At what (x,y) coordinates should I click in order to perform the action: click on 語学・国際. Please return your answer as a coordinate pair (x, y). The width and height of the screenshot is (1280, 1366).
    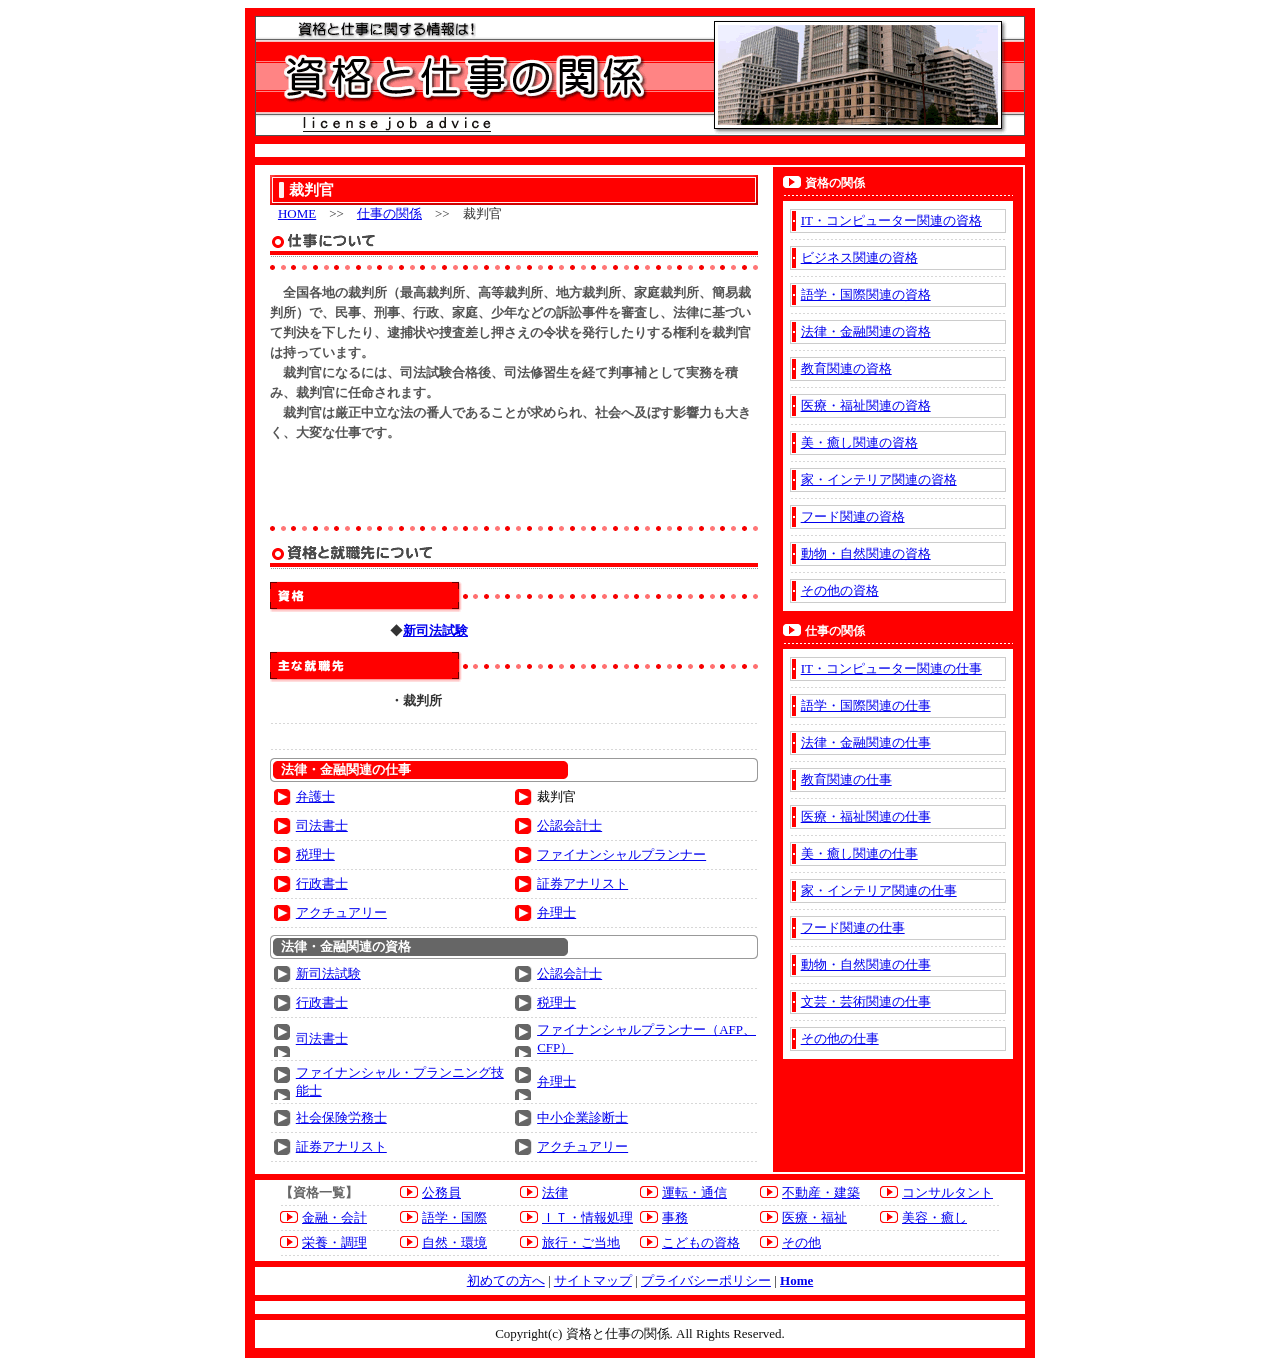
    Looking at the image, I should click on (454, 1217).